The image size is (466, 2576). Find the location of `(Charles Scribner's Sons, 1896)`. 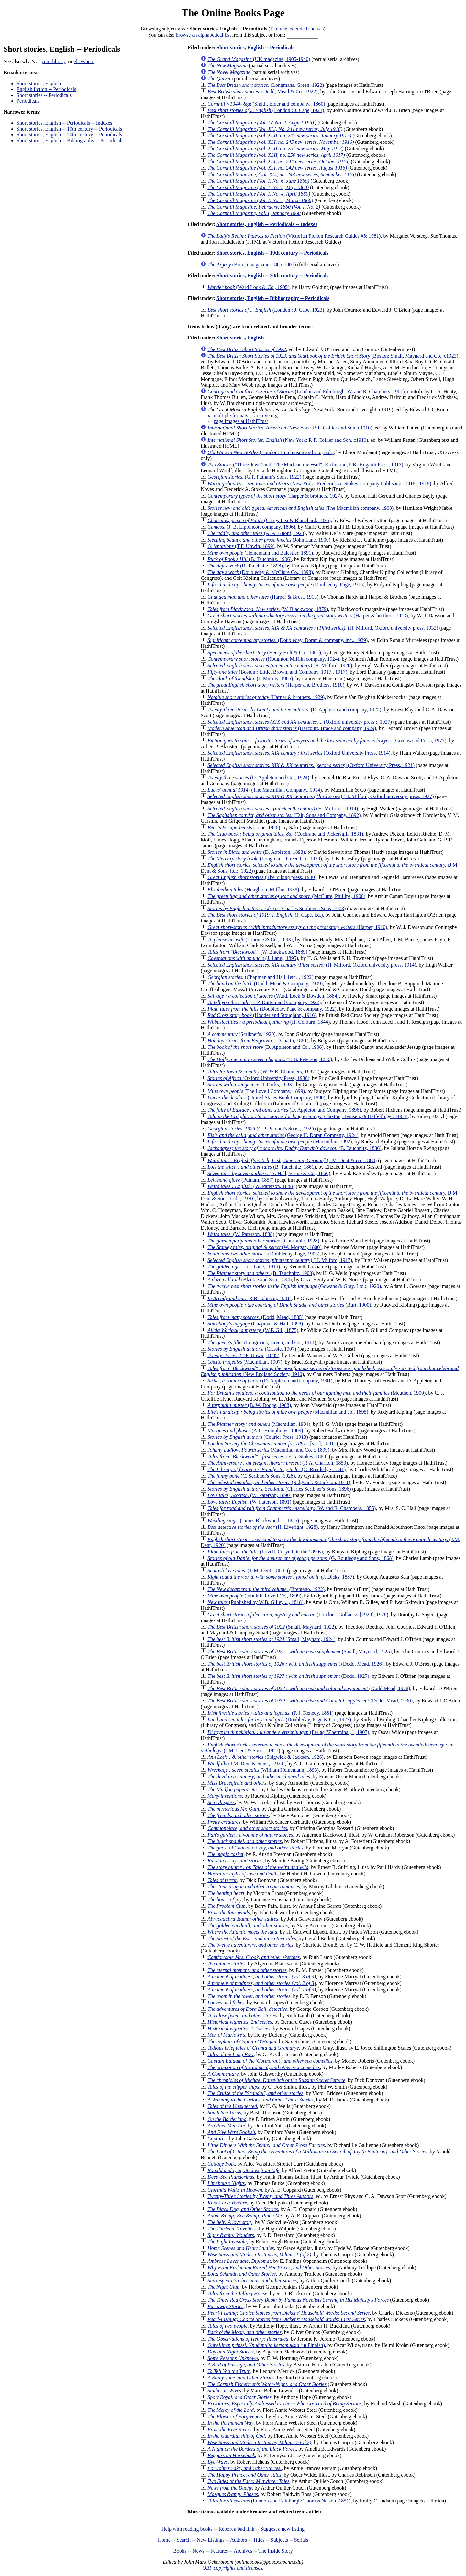

(Charles Scribner's Sons, 1896) is located at coordinates (279, 1489).